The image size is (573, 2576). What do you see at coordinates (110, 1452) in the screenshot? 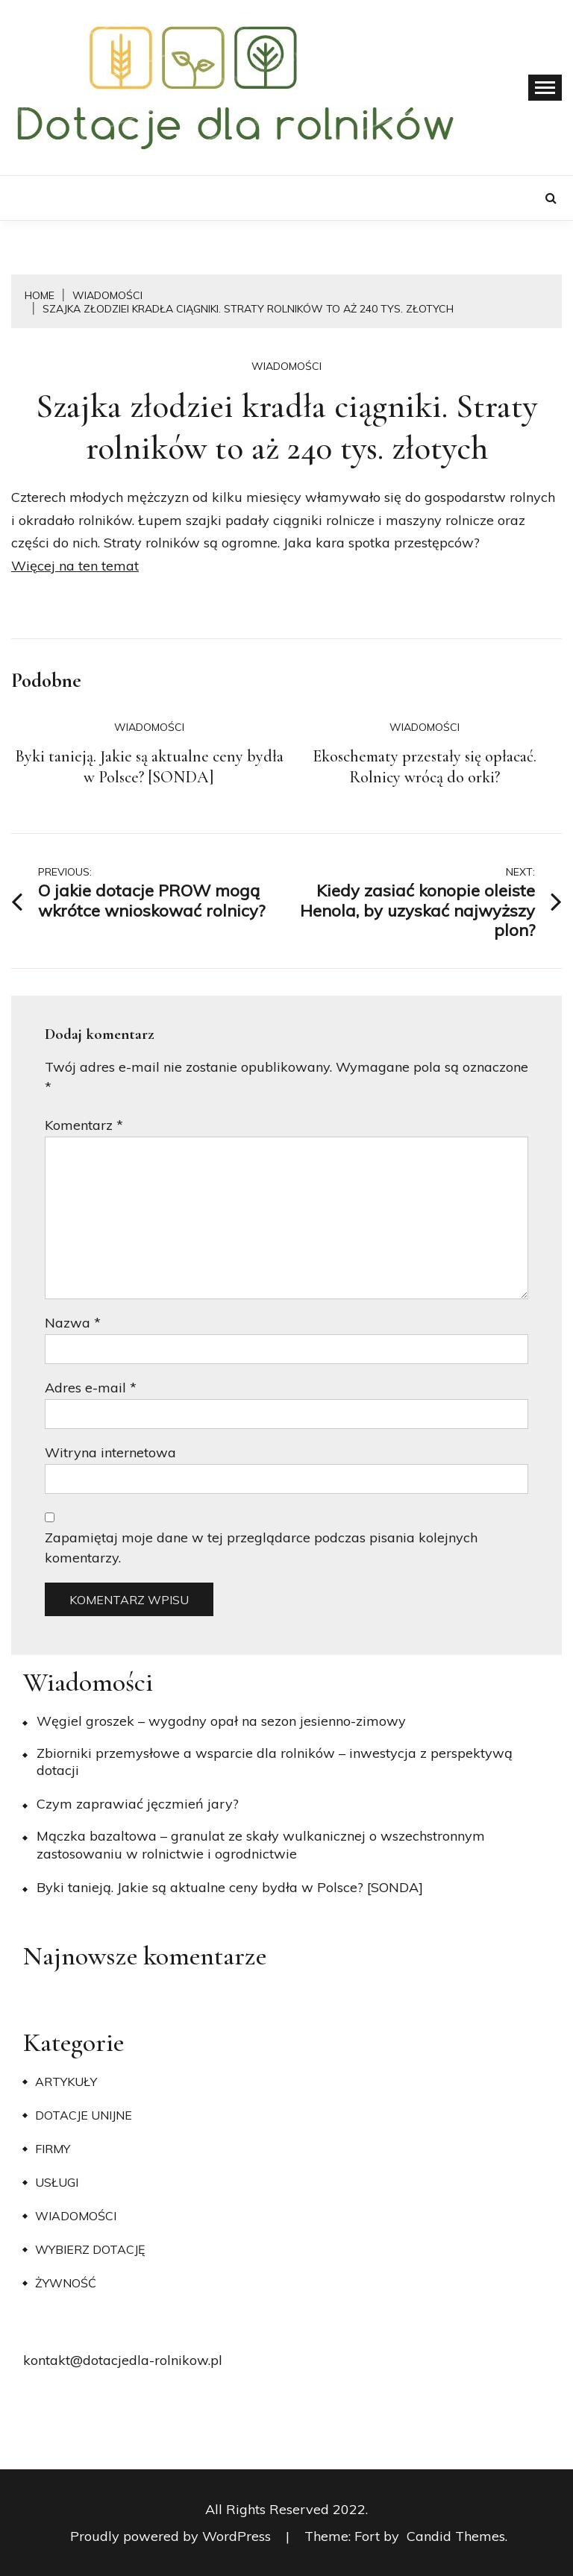
I see `Witryna internetowa` at bounding box center [110, 1452].